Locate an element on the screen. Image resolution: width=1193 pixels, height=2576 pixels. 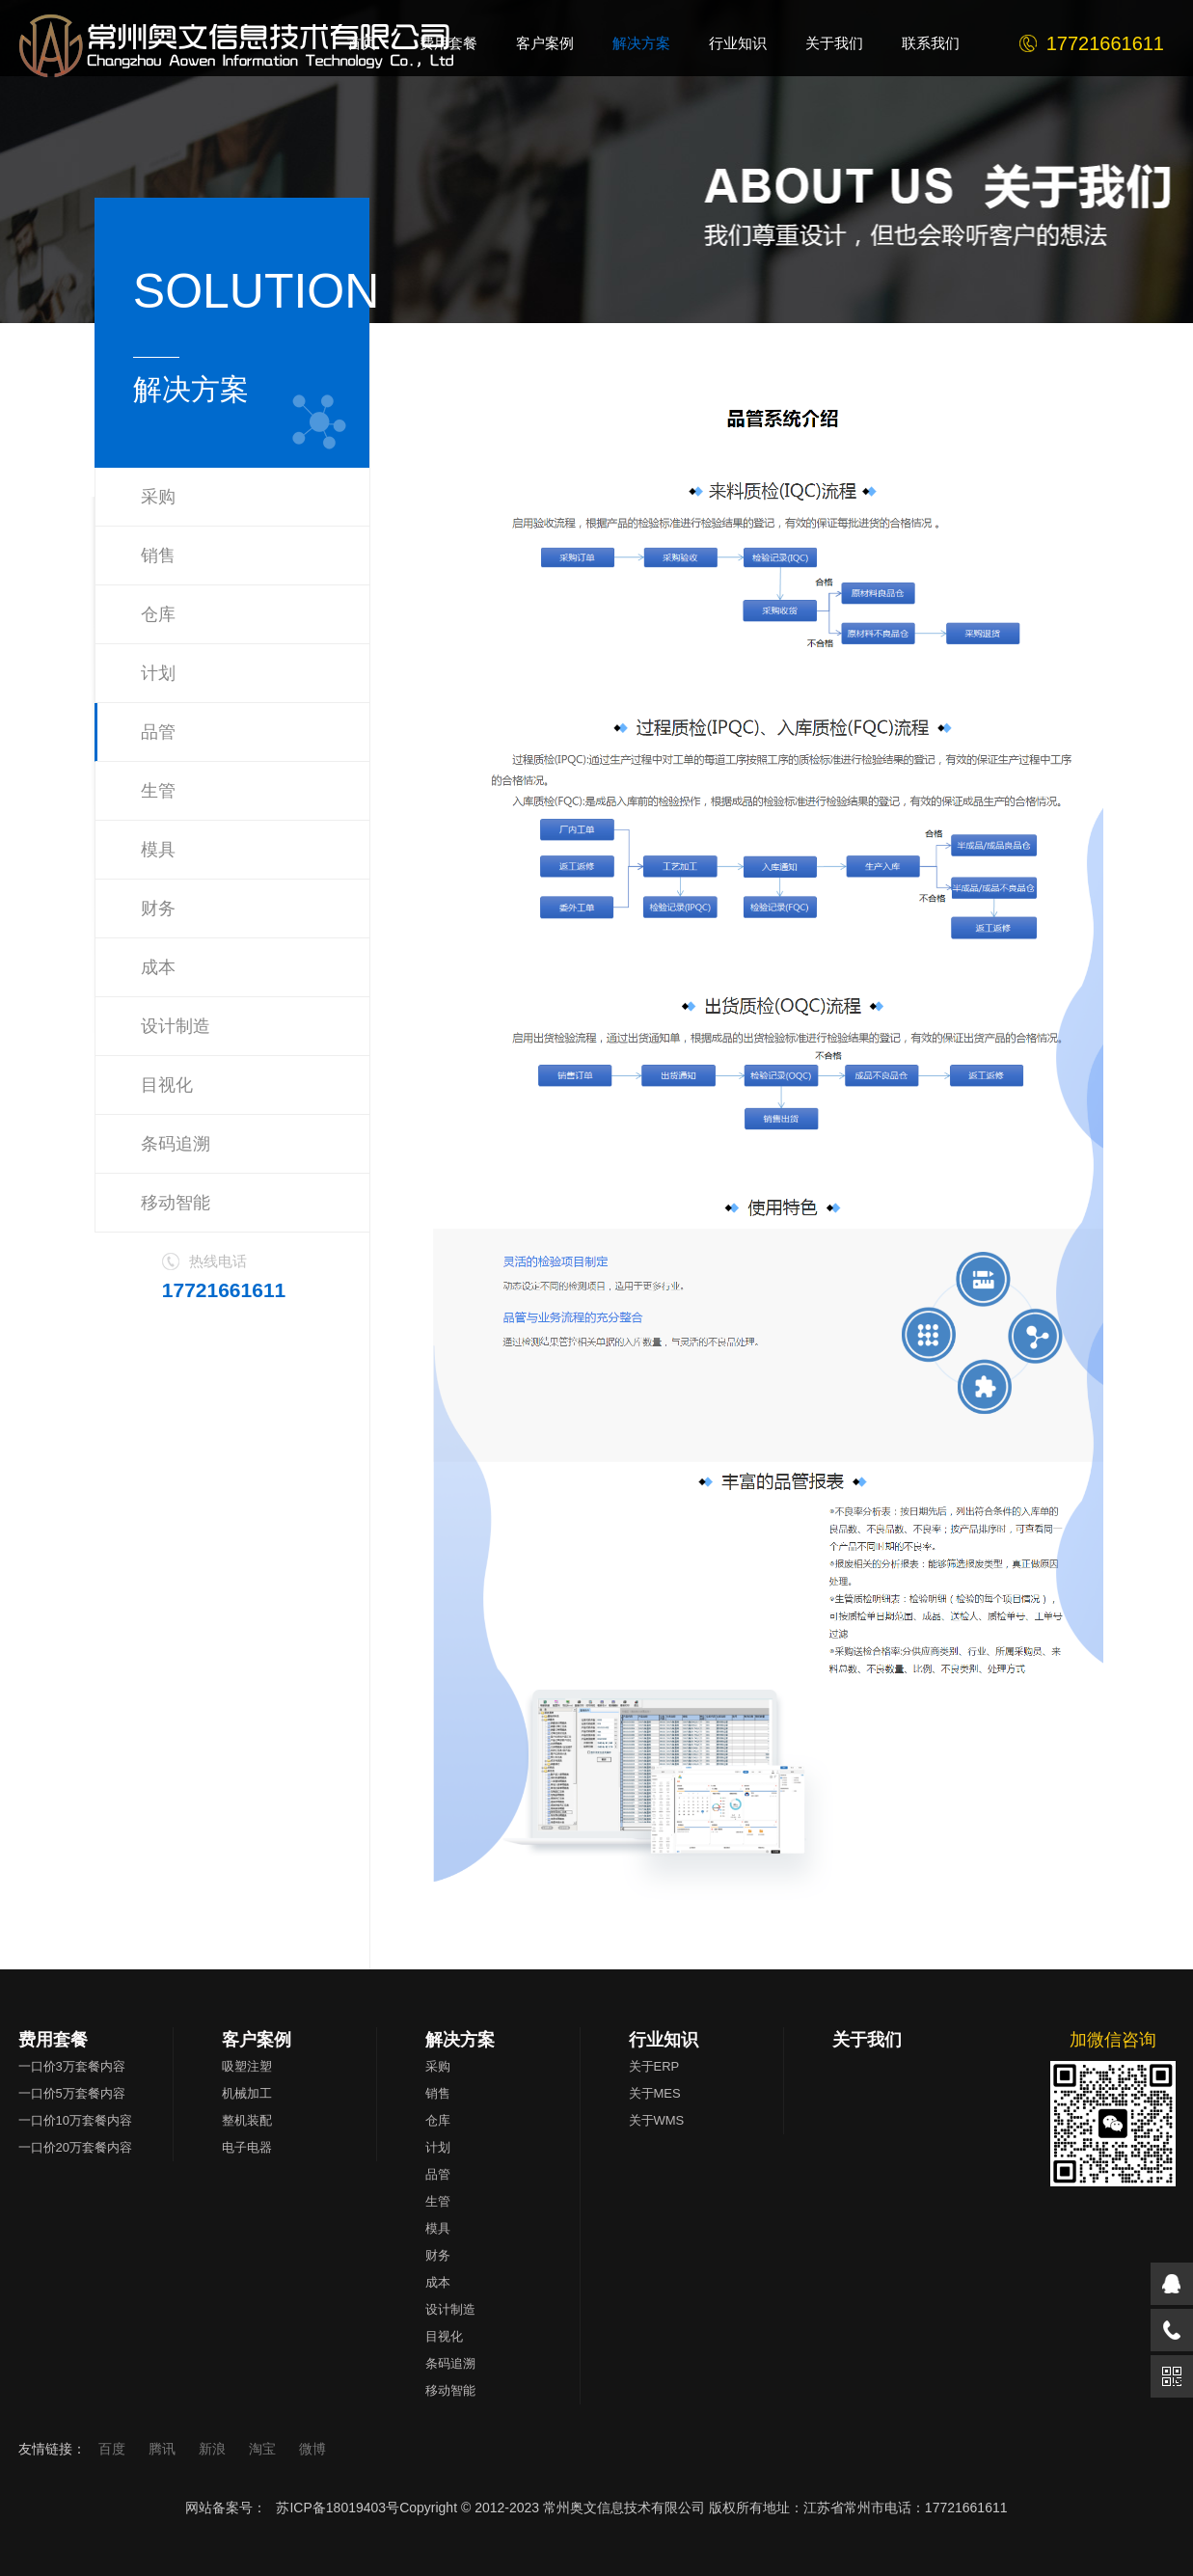
目视化 is located at coordinates (167, 1085).